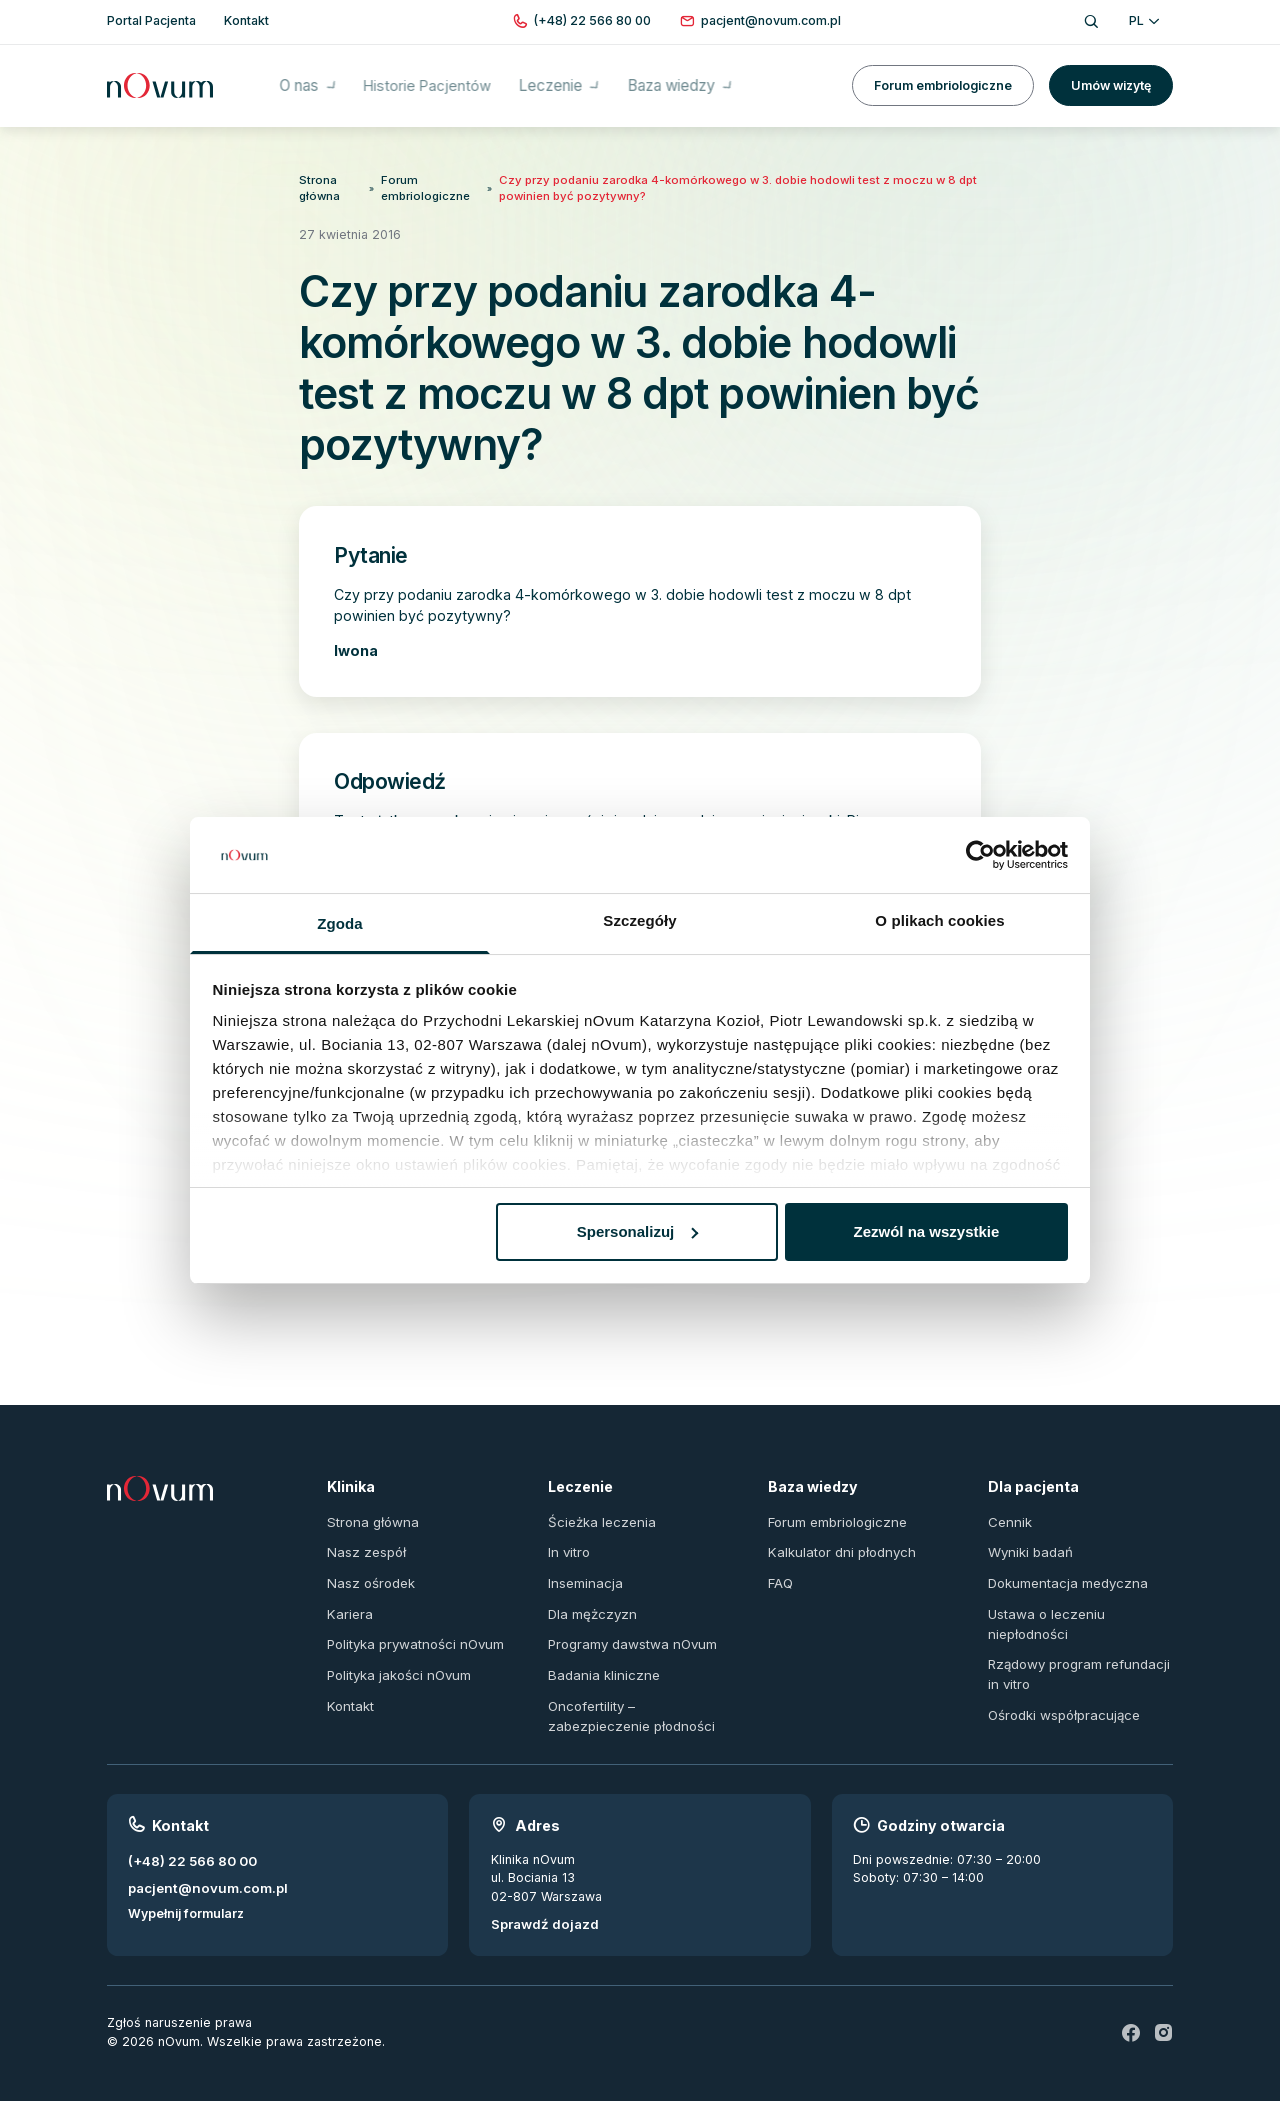  I want to click on Inseminacja, so click(583, 1570).